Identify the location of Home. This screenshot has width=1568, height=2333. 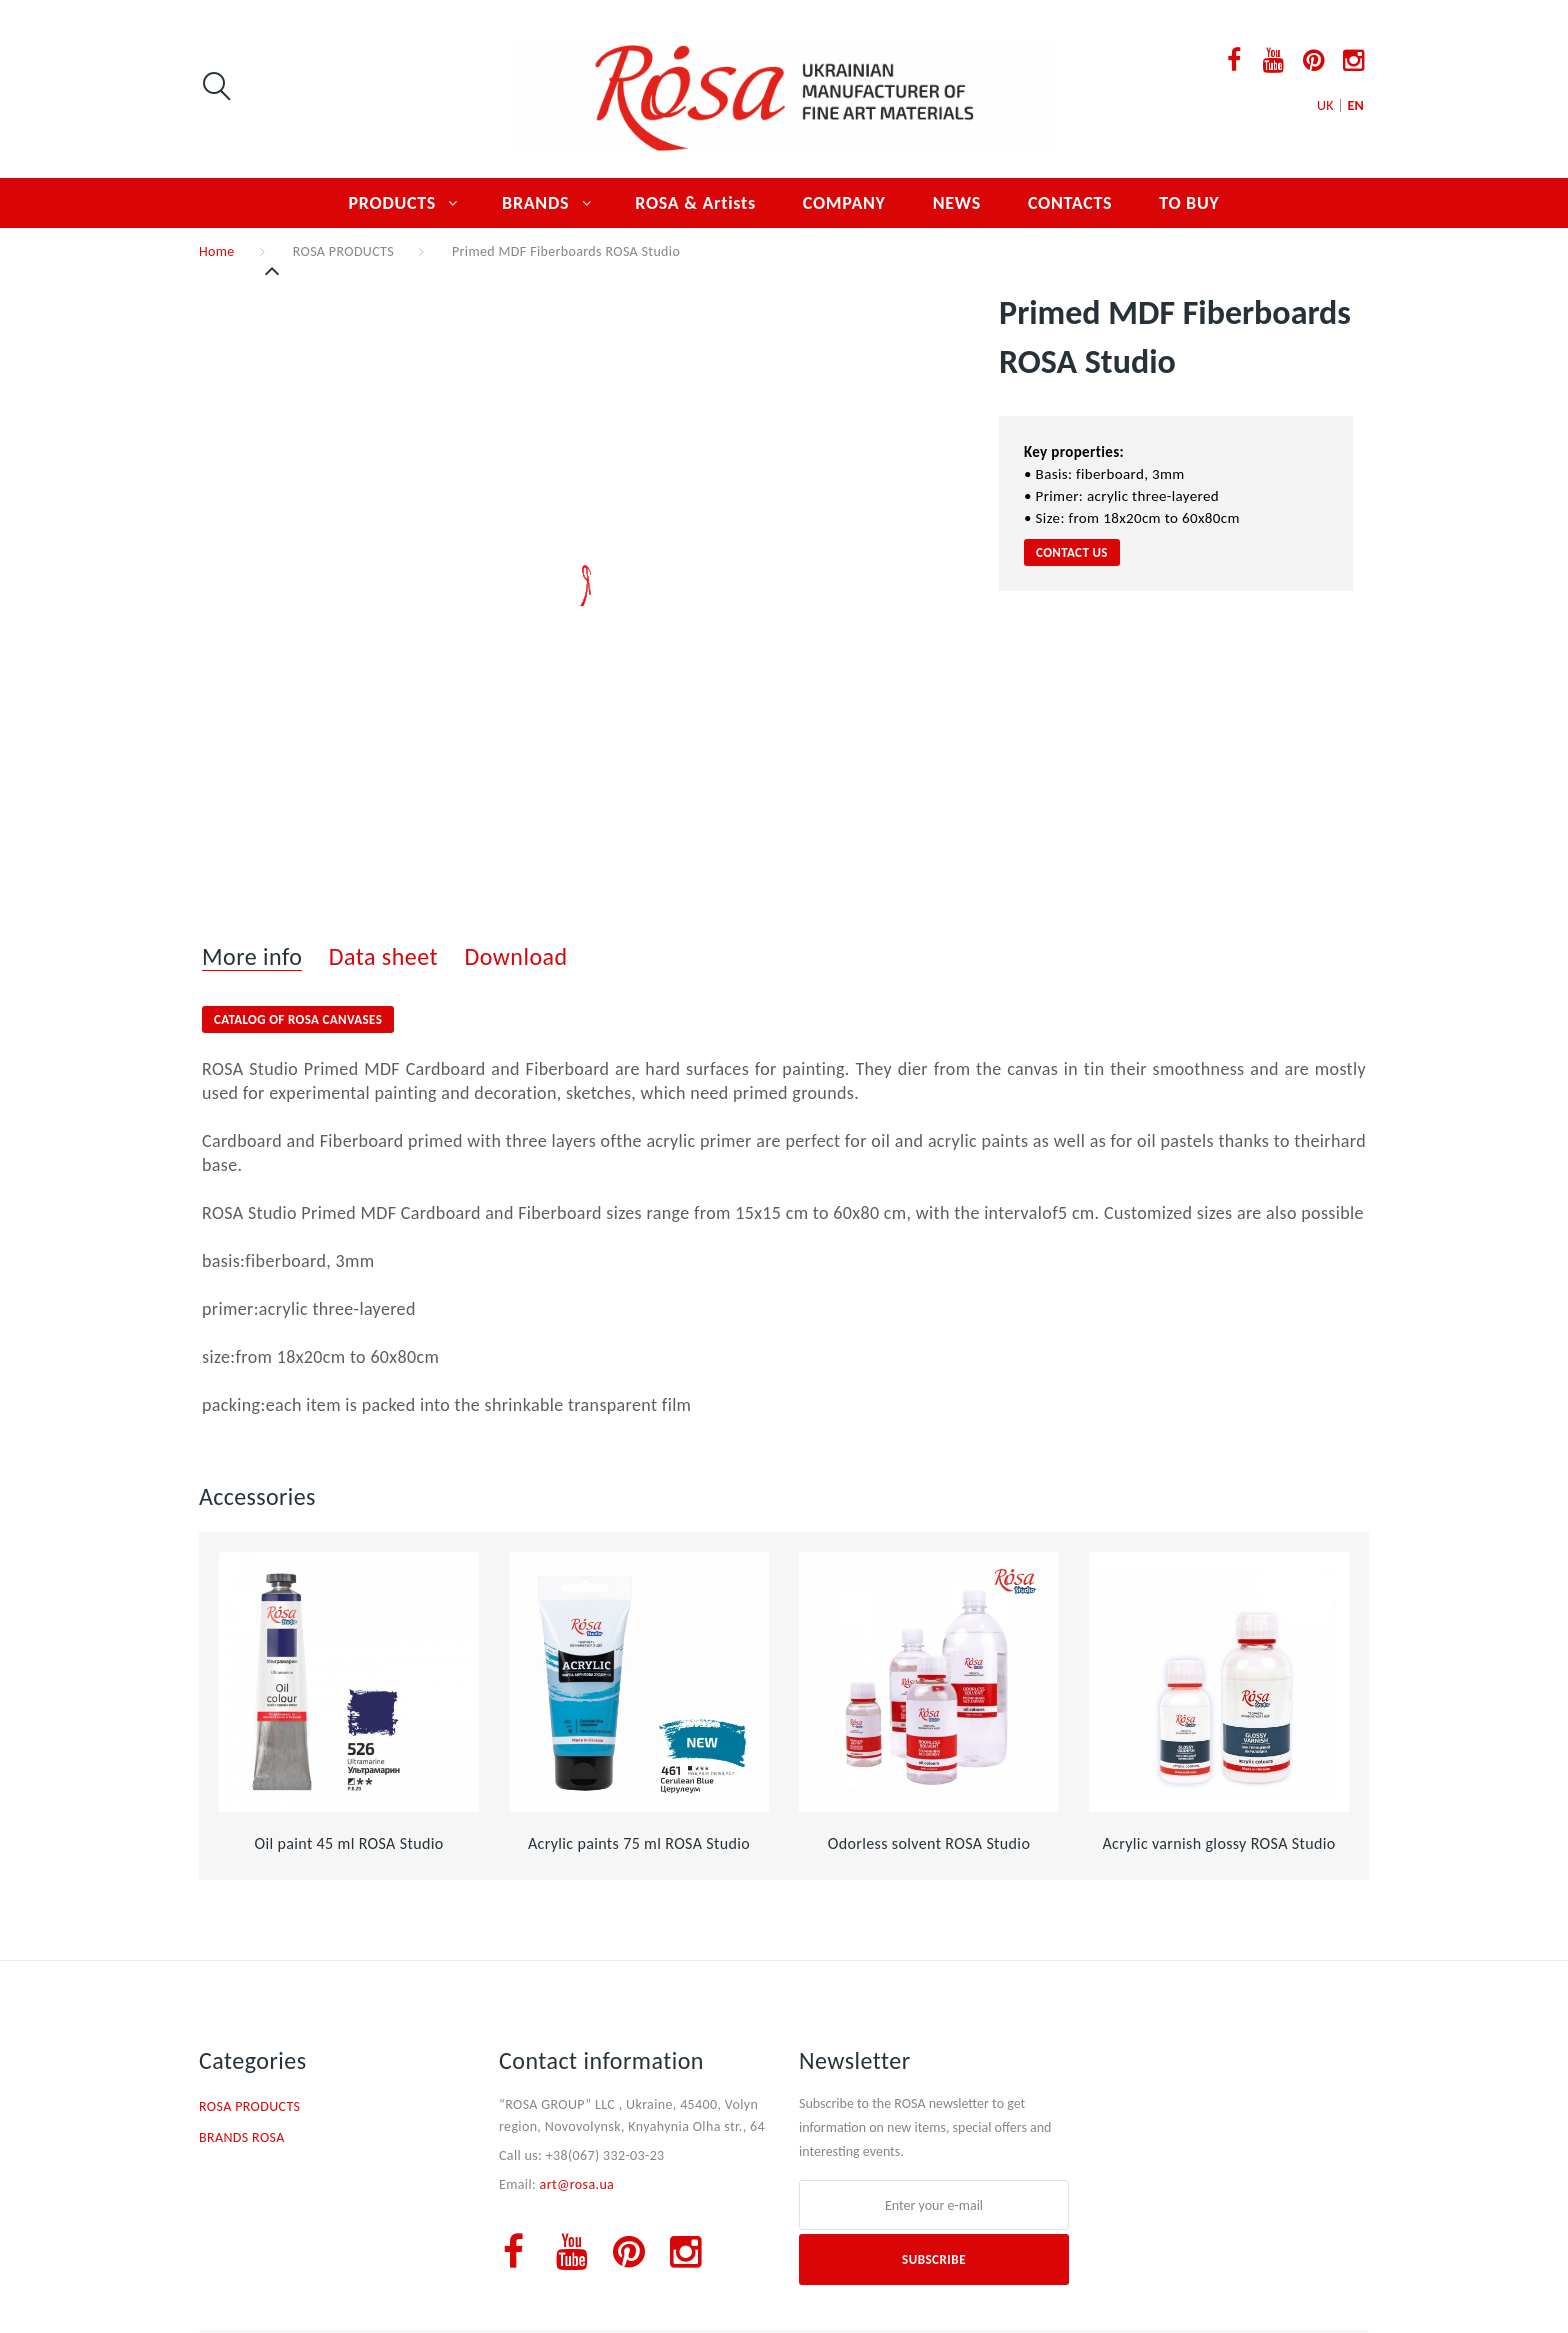
(217, 251).